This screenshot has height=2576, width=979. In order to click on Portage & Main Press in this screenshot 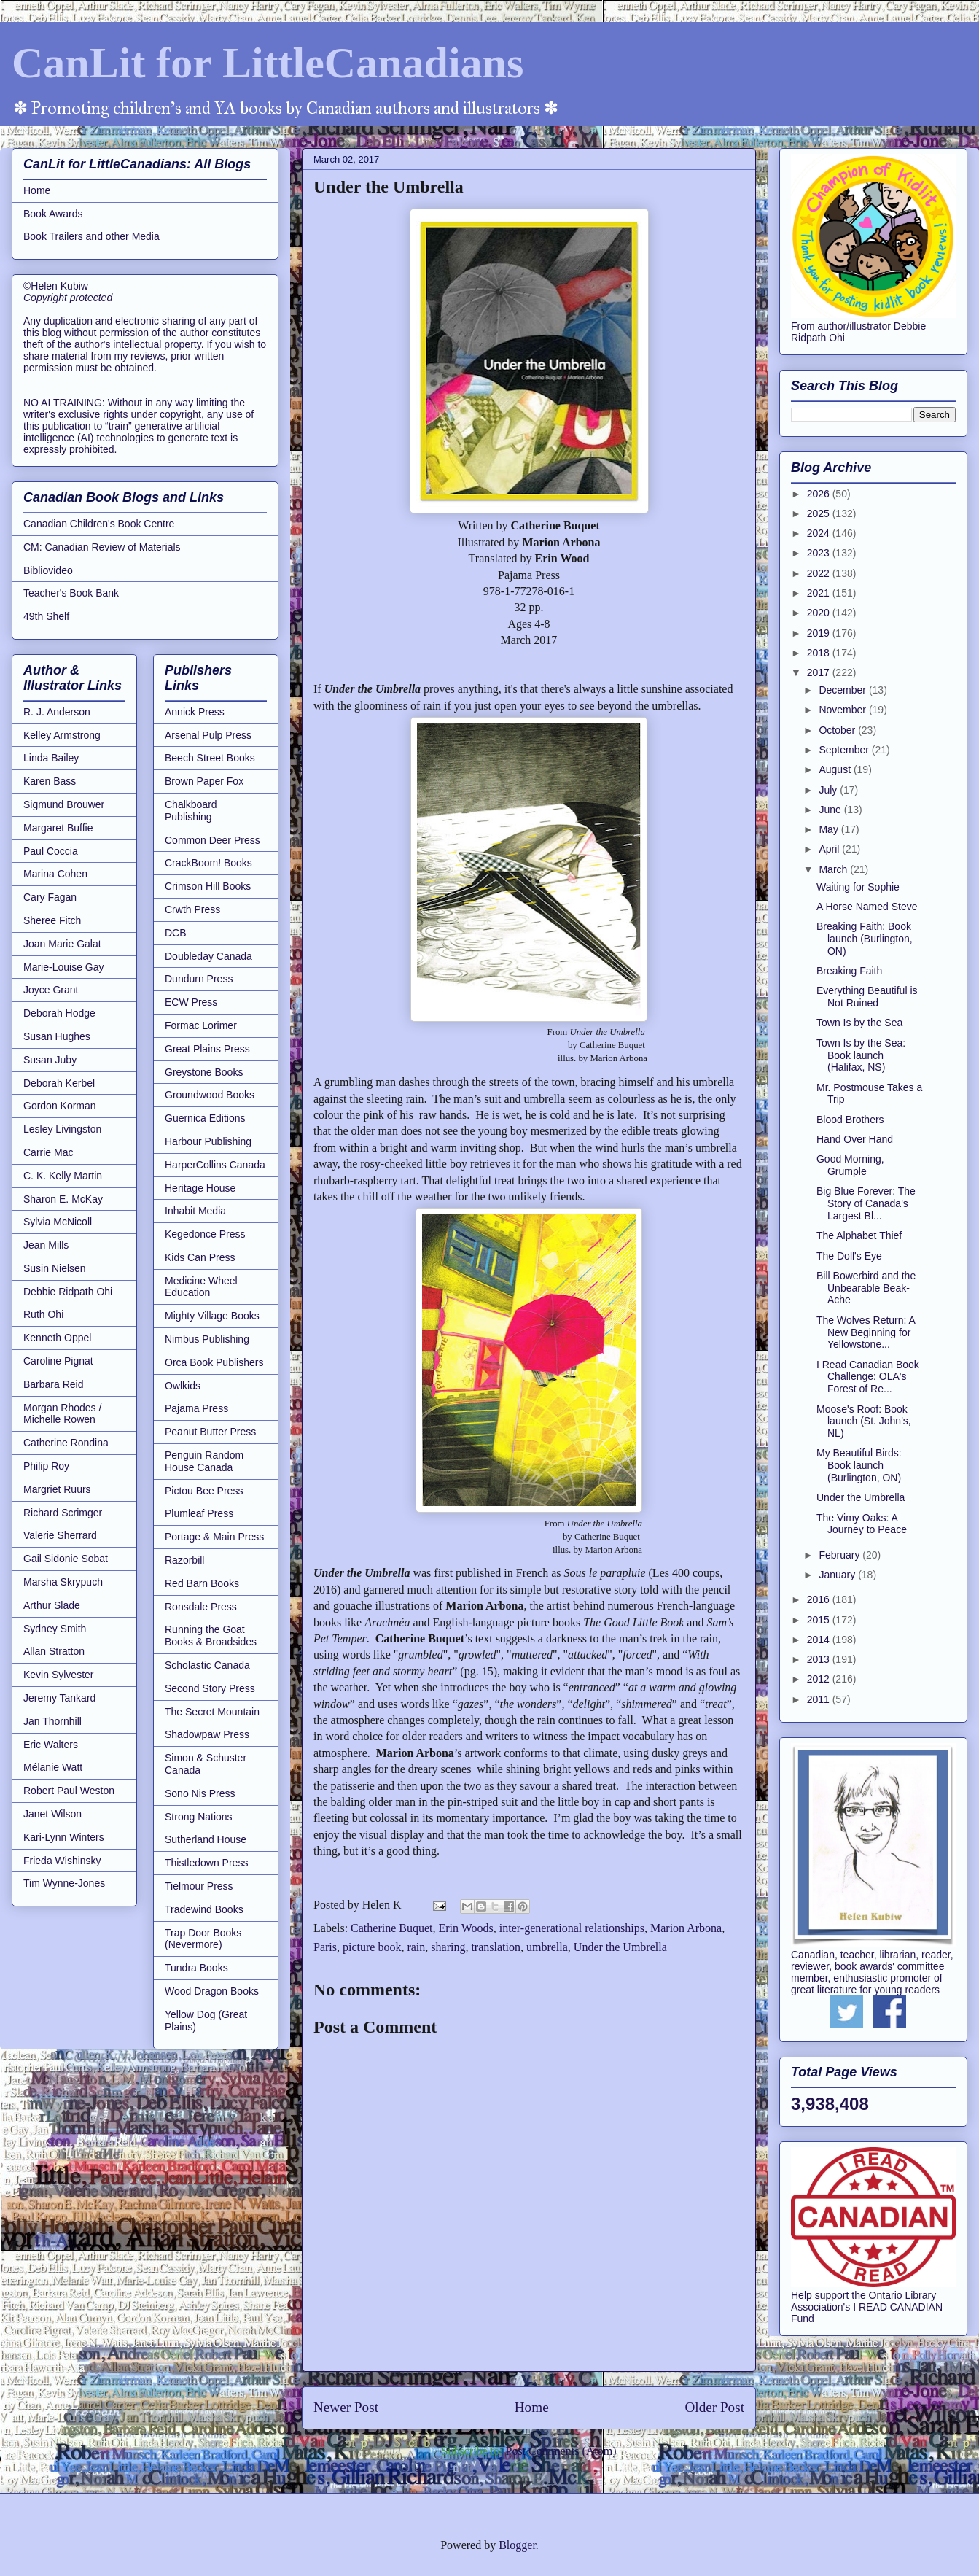, I will do `click(214, 1537)`.